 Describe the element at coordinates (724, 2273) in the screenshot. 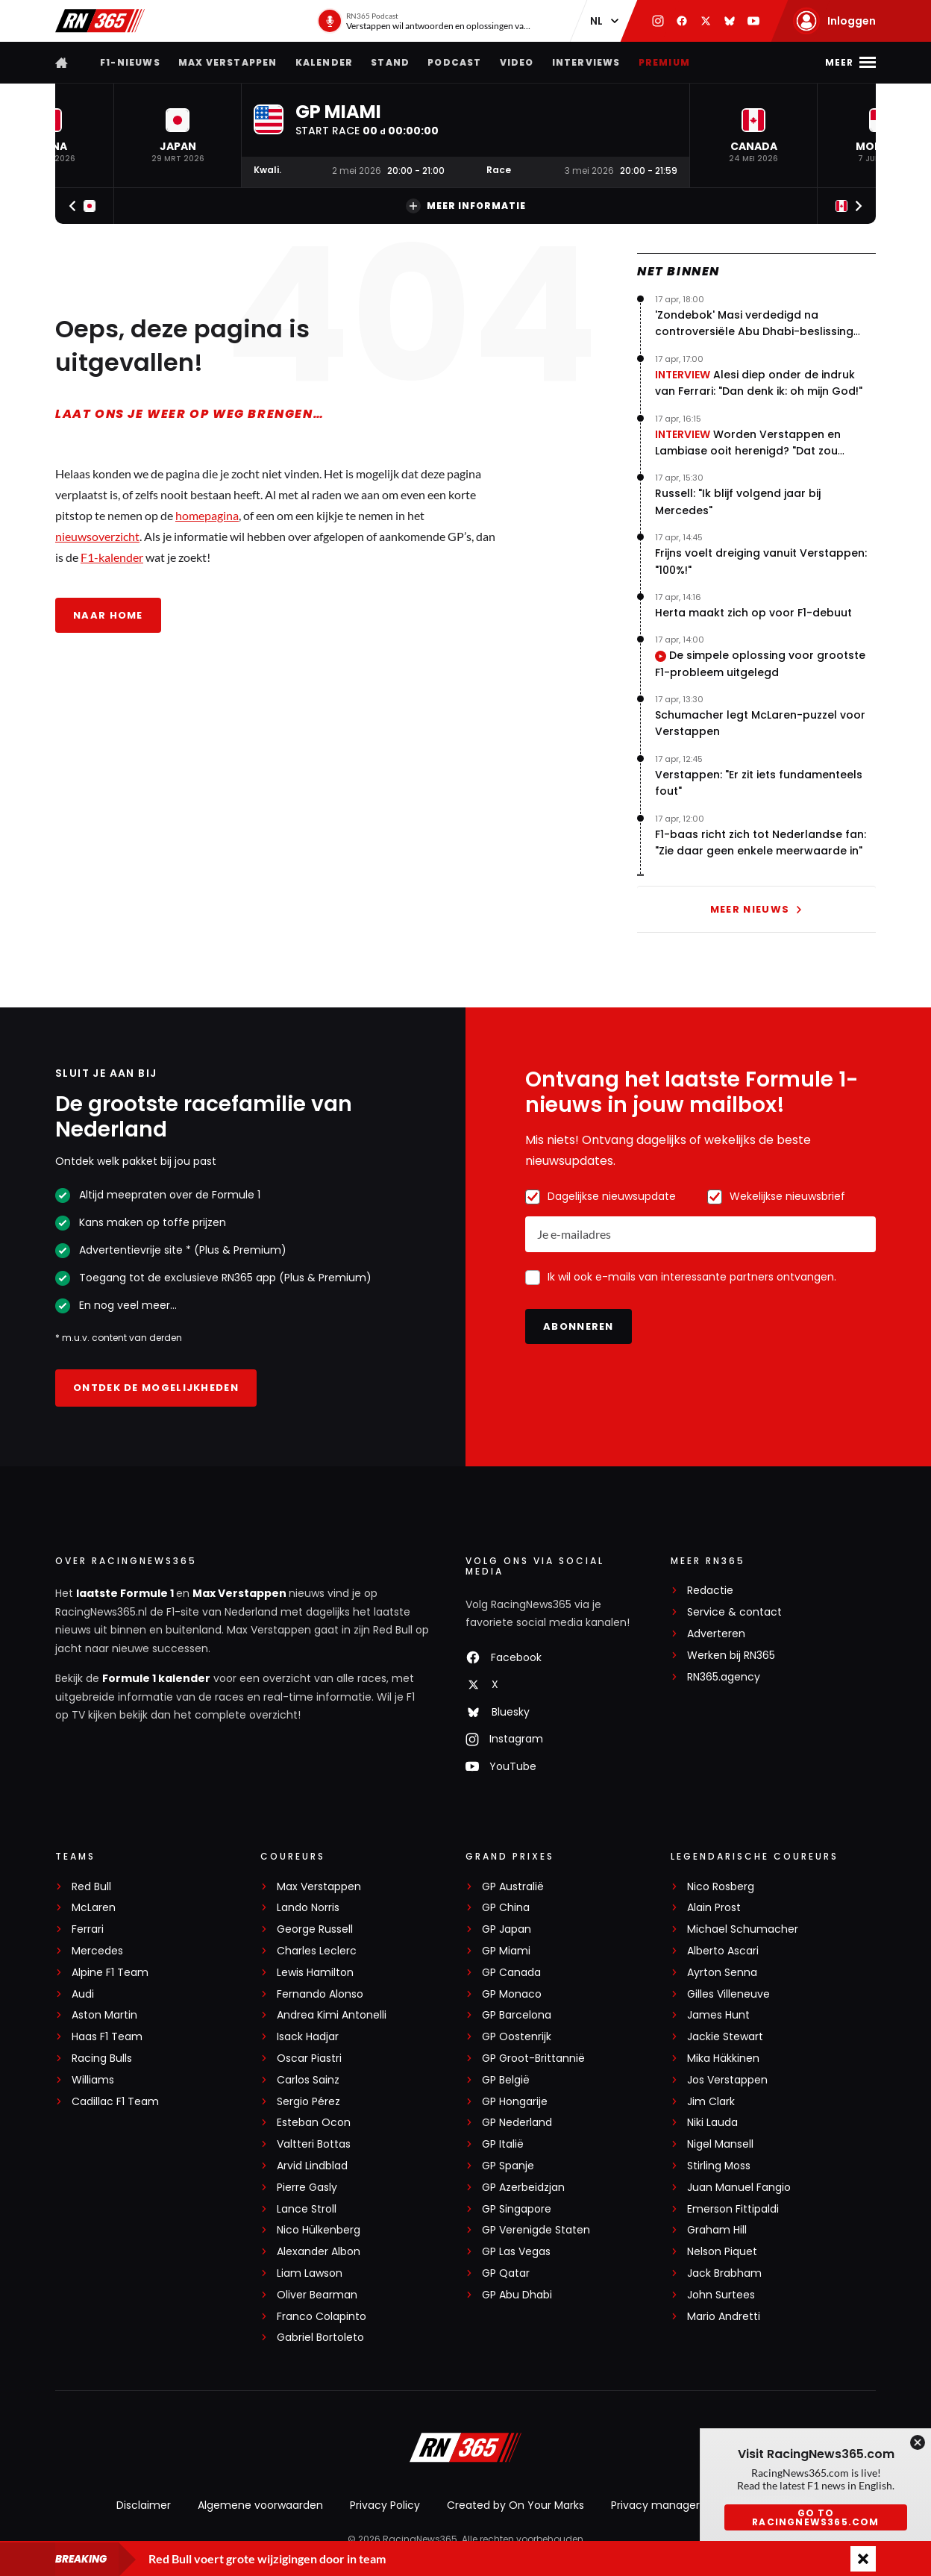

I see `Jack Brabham` at that location.